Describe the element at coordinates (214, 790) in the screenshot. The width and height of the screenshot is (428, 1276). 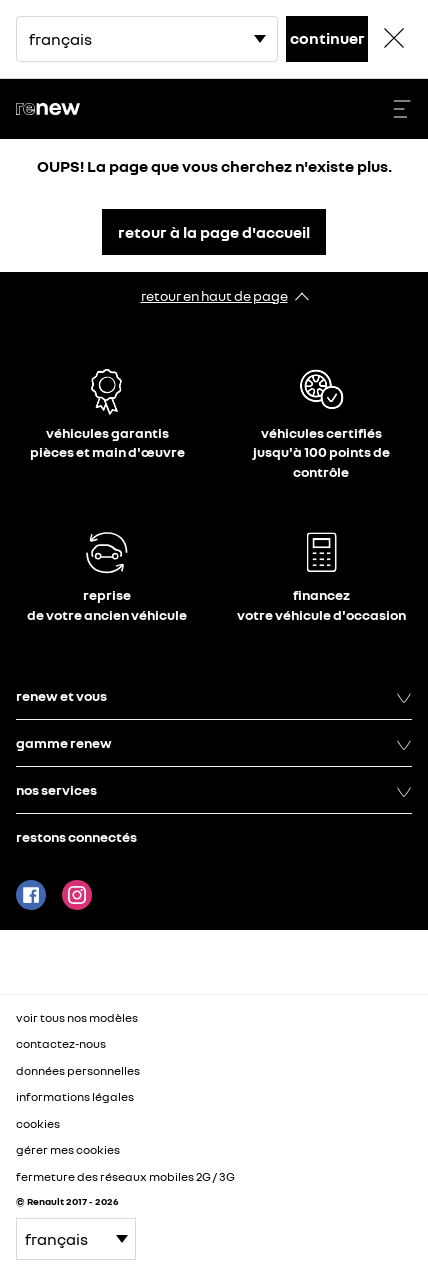
I see `nos services` at that location.